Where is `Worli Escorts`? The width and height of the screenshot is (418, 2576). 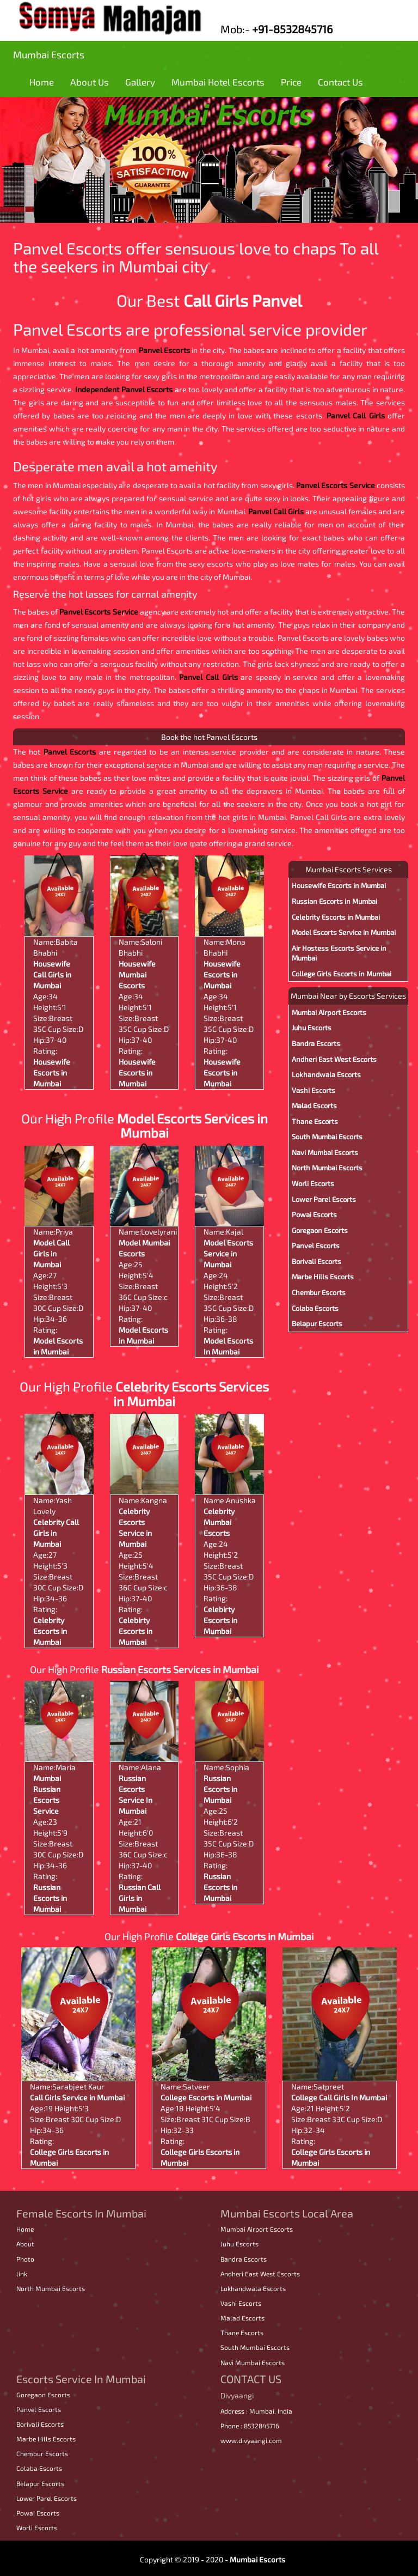 Worli Escorts is located at coordinates (313, 1183).